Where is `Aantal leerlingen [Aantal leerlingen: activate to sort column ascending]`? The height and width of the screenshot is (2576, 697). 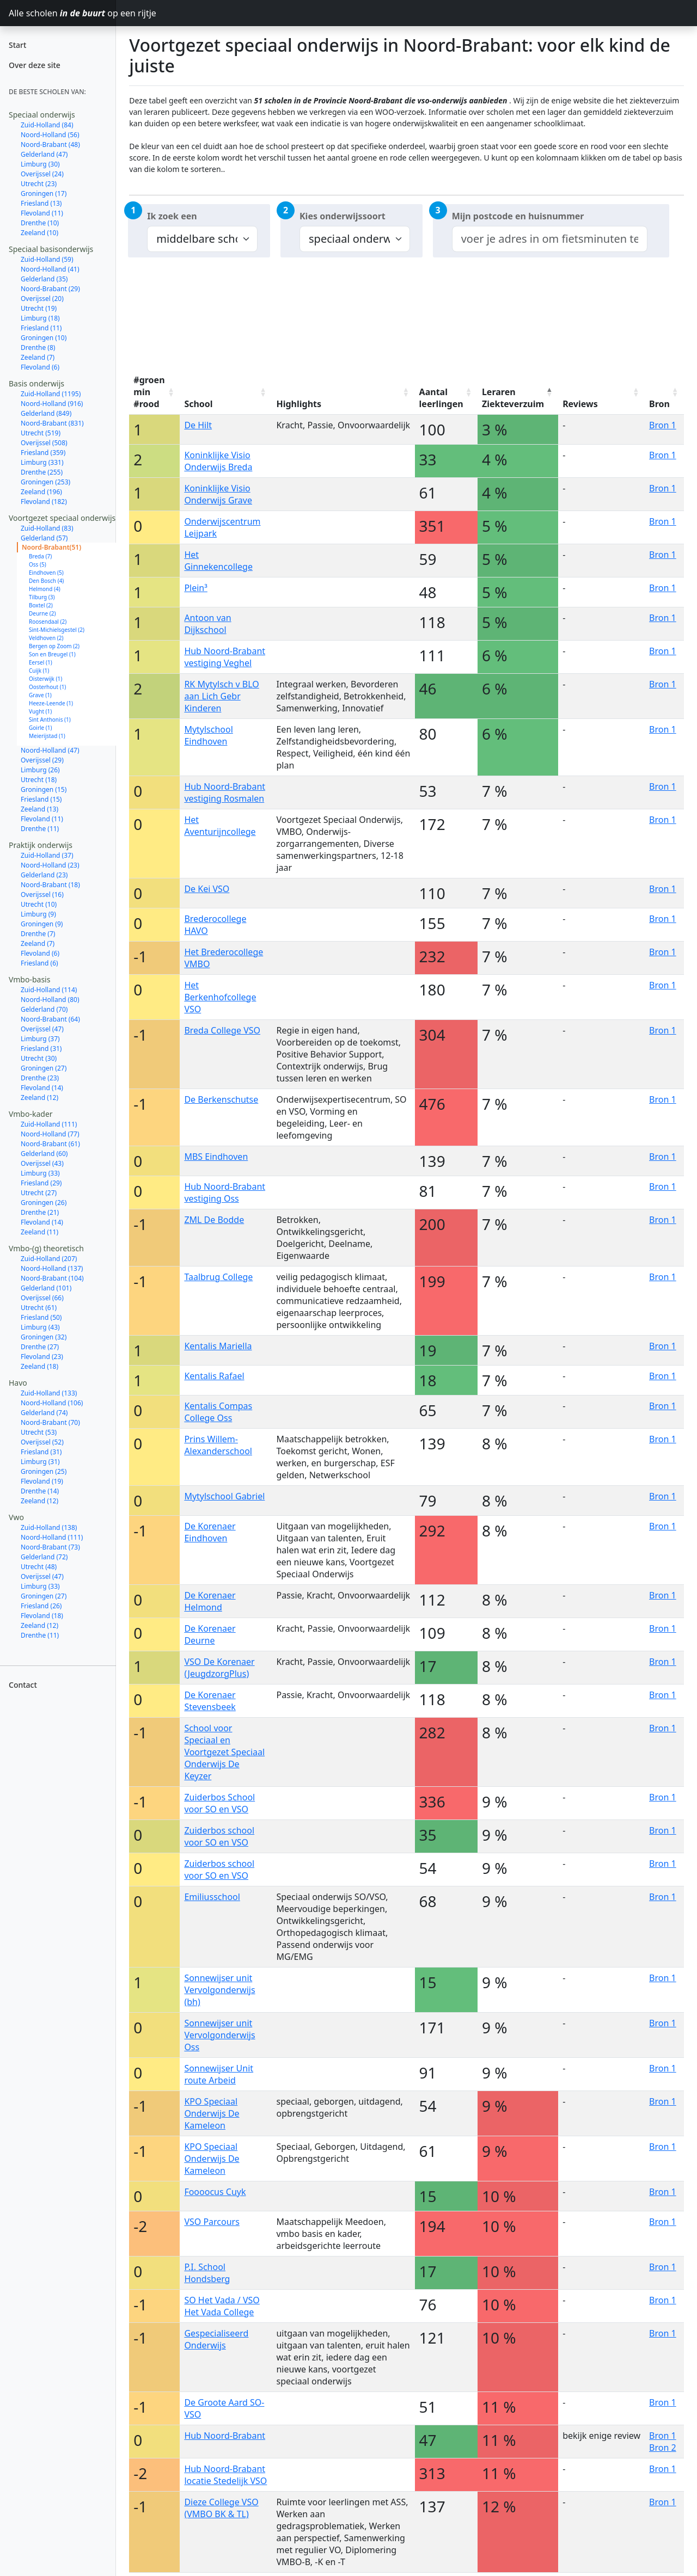 Aantal leerlingen [Aantal leerlingen: activate to sort column ascending] is located at coordinates (441, 398).